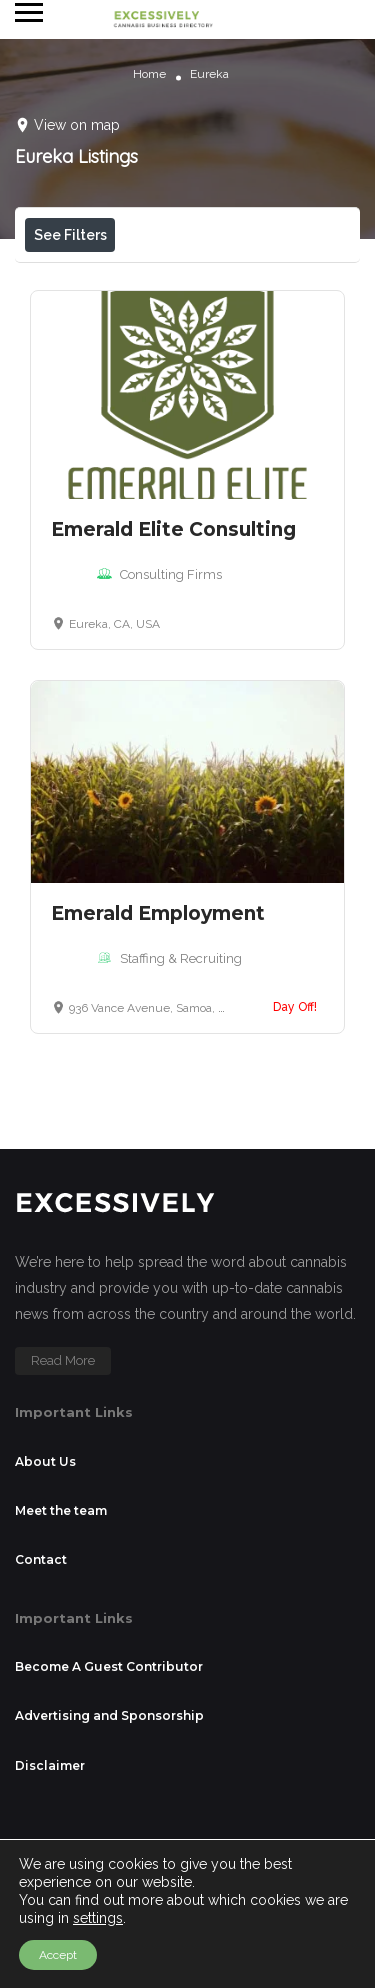 The image size is (375, 1988). Describe the element at coordinates (181, 1099) in the screenshot. I see `Staffing & Recruiting` at that location.